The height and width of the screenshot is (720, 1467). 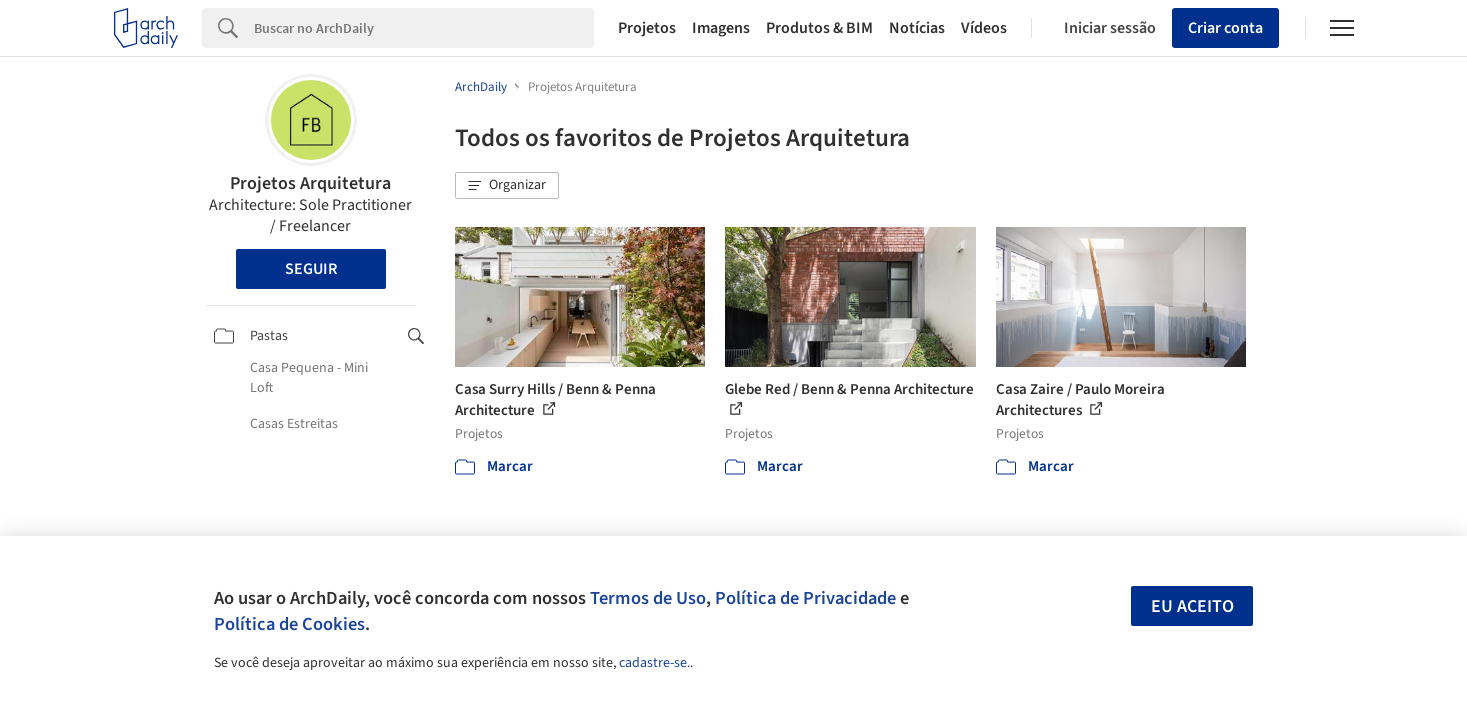 I want to click on Política de Cookies, so click(x=289, y=624).